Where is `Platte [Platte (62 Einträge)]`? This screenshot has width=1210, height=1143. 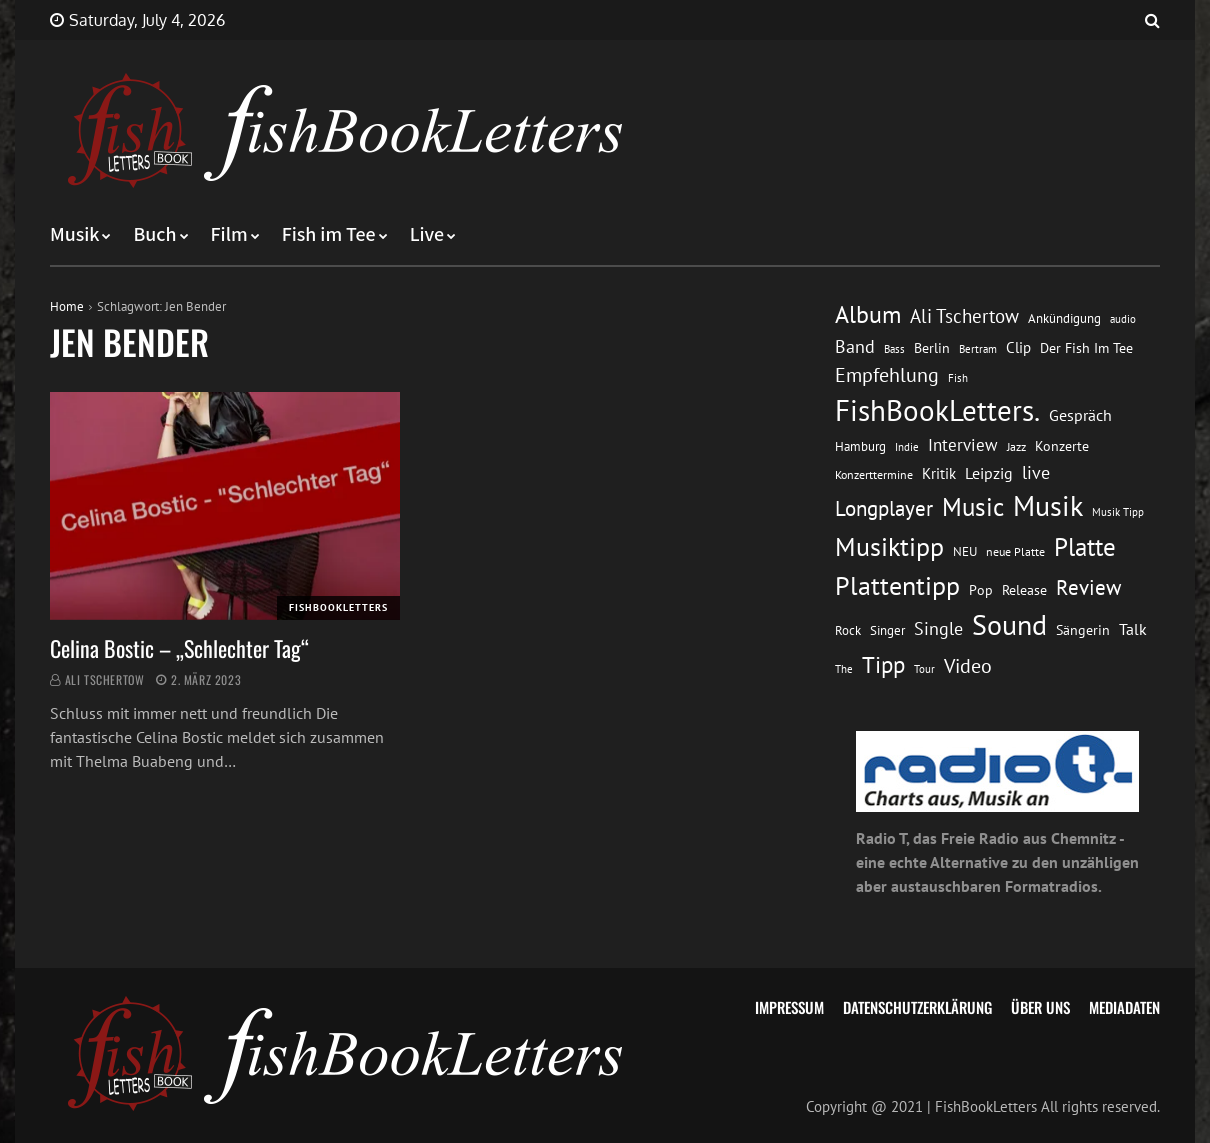
Platte [Platte (62 Einträge)] is located at coordinates (1085, 547).